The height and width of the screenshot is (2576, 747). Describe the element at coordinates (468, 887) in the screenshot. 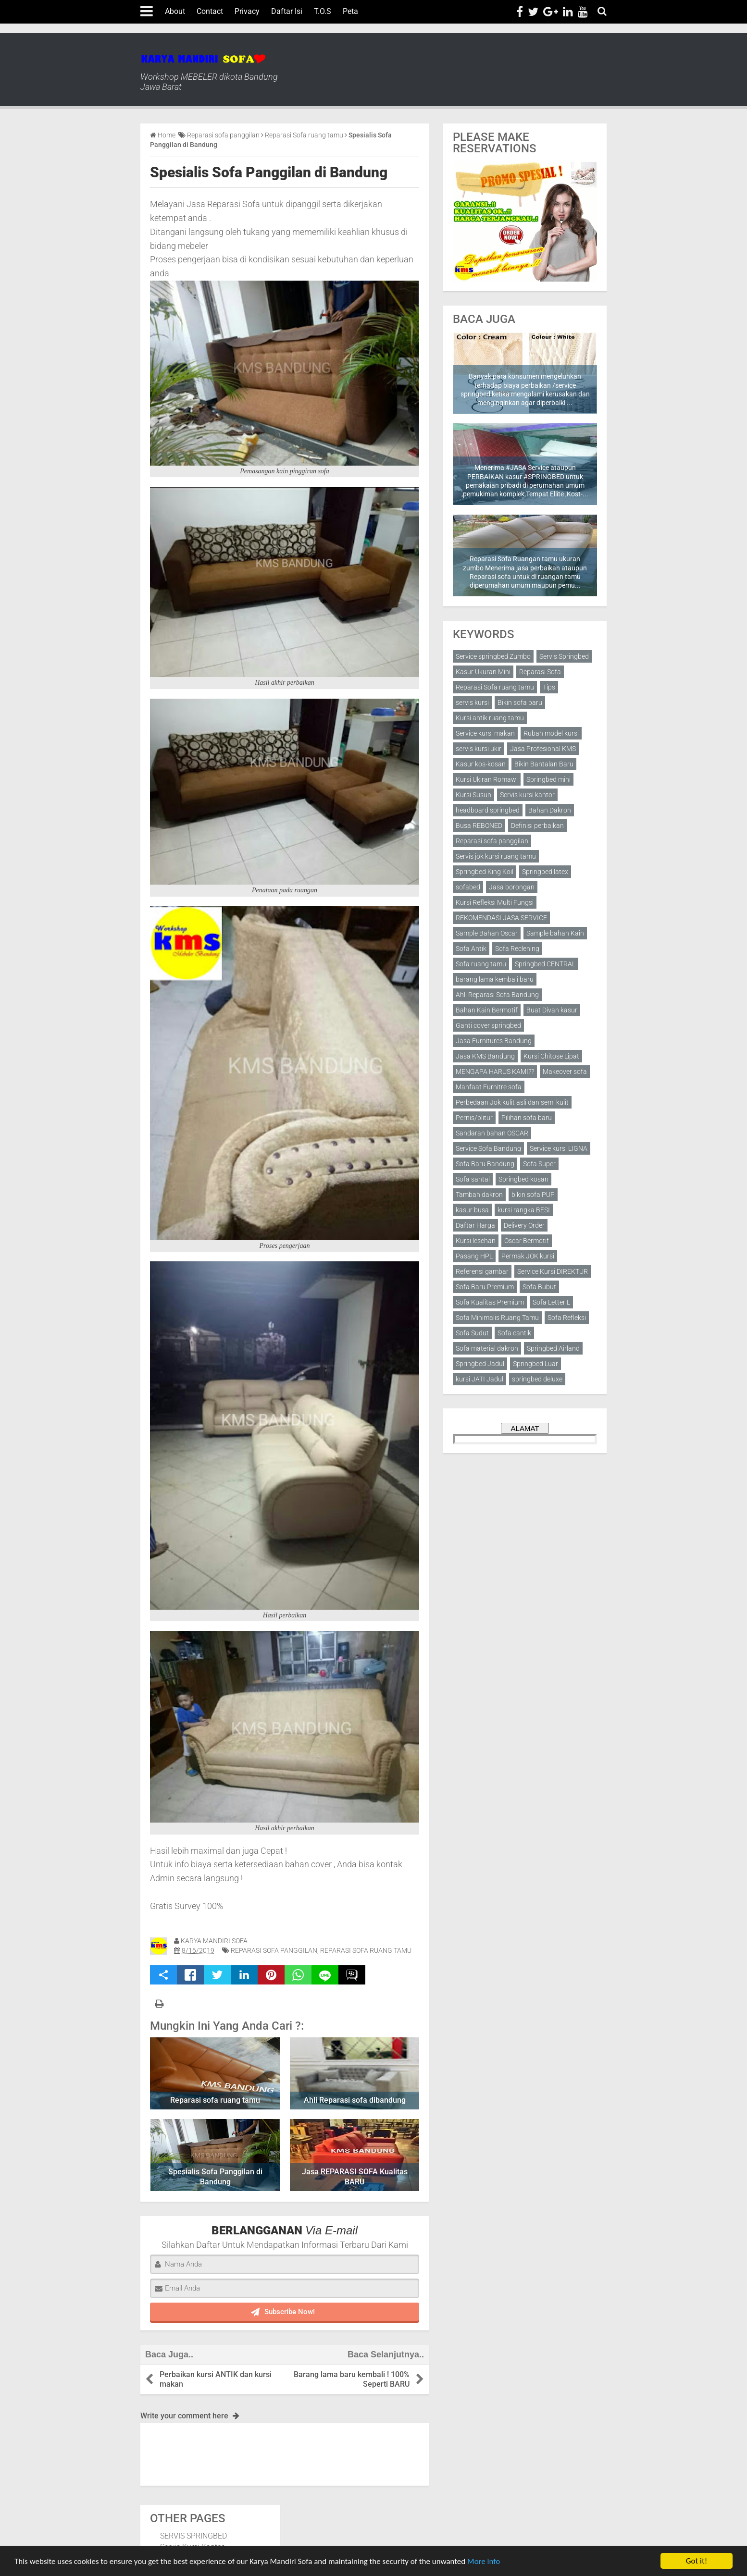

I see `sofabed` at that location.